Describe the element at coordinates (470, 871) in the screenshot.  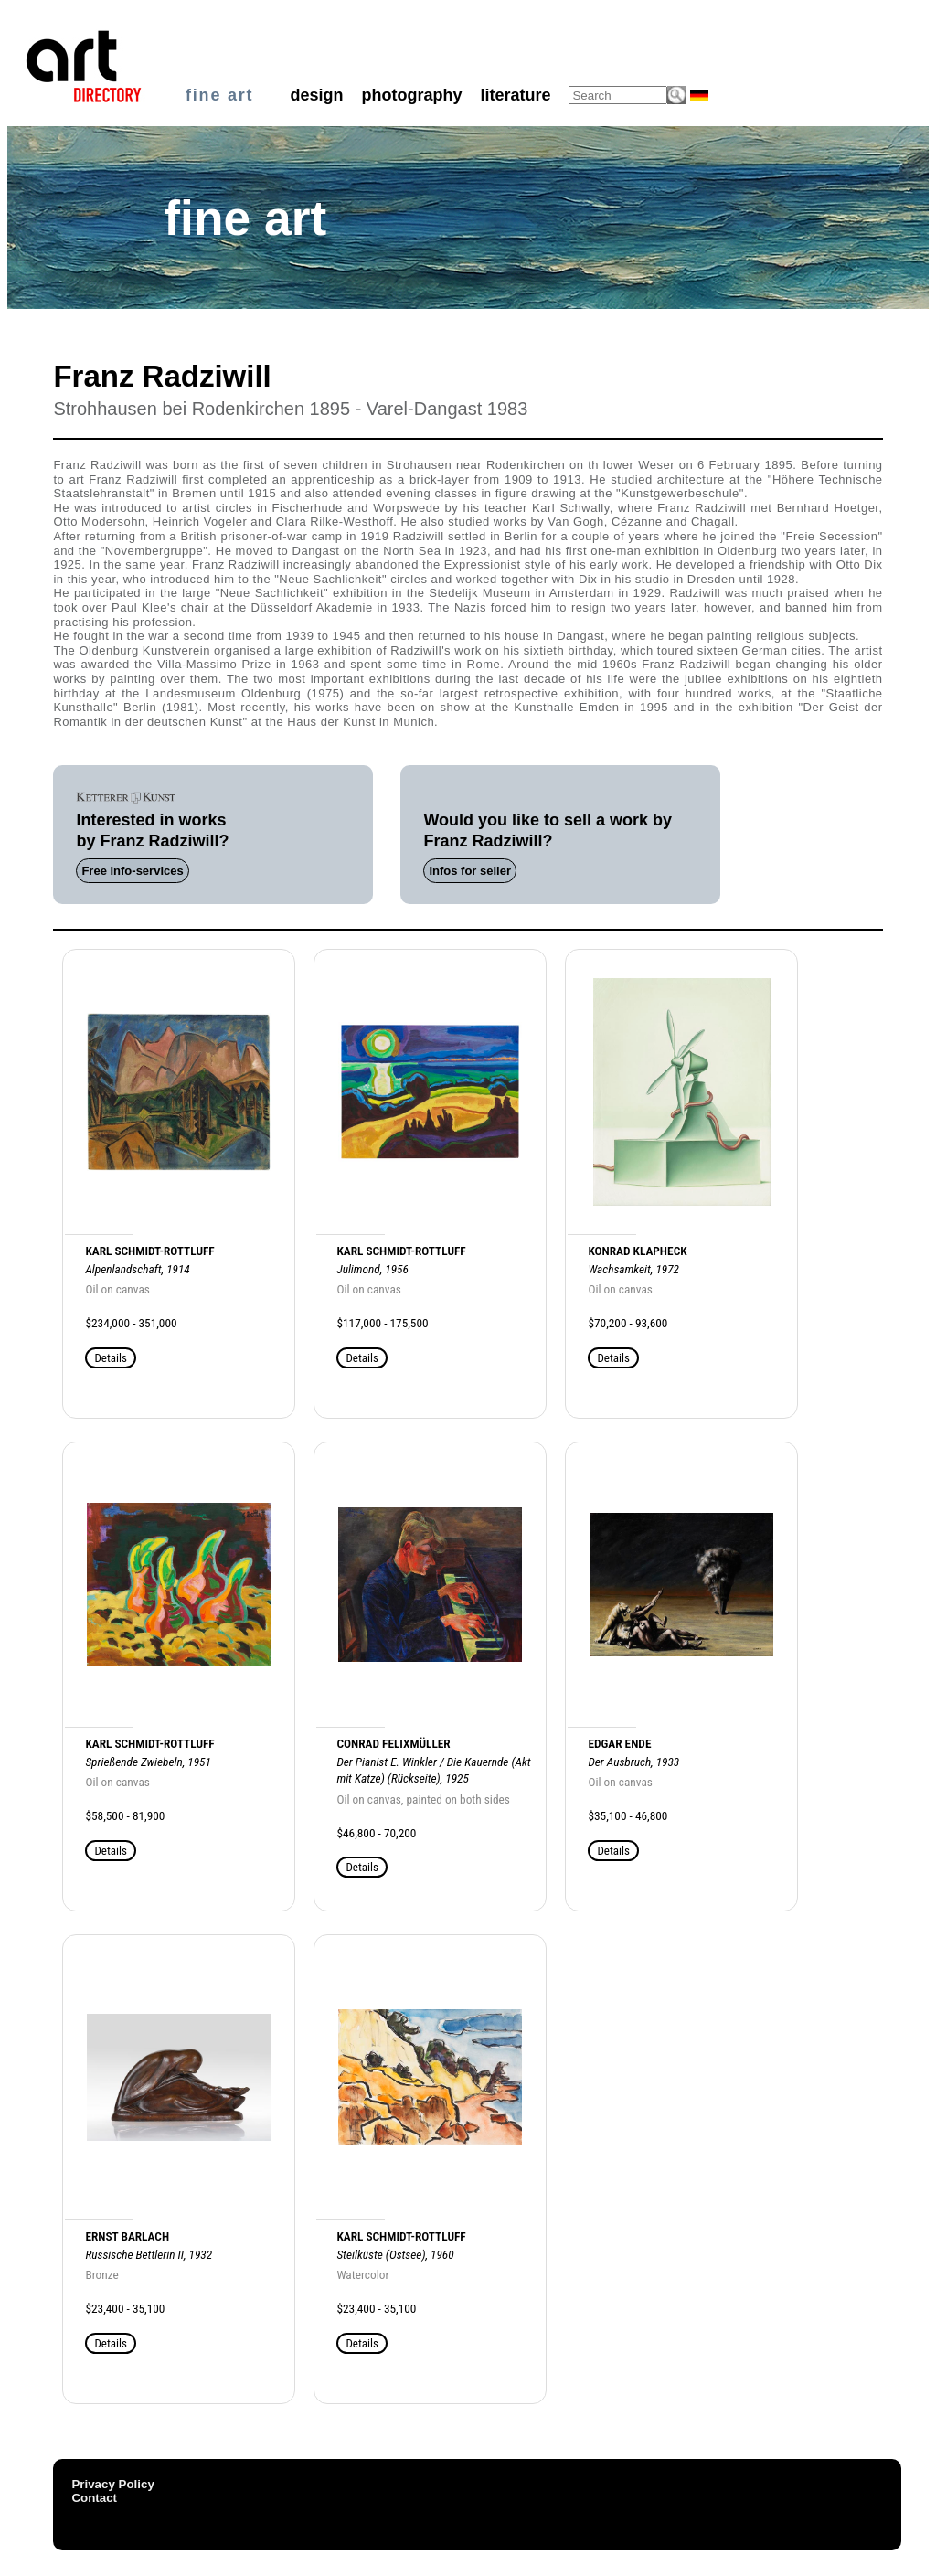
I see `Infos for seller` at that location.